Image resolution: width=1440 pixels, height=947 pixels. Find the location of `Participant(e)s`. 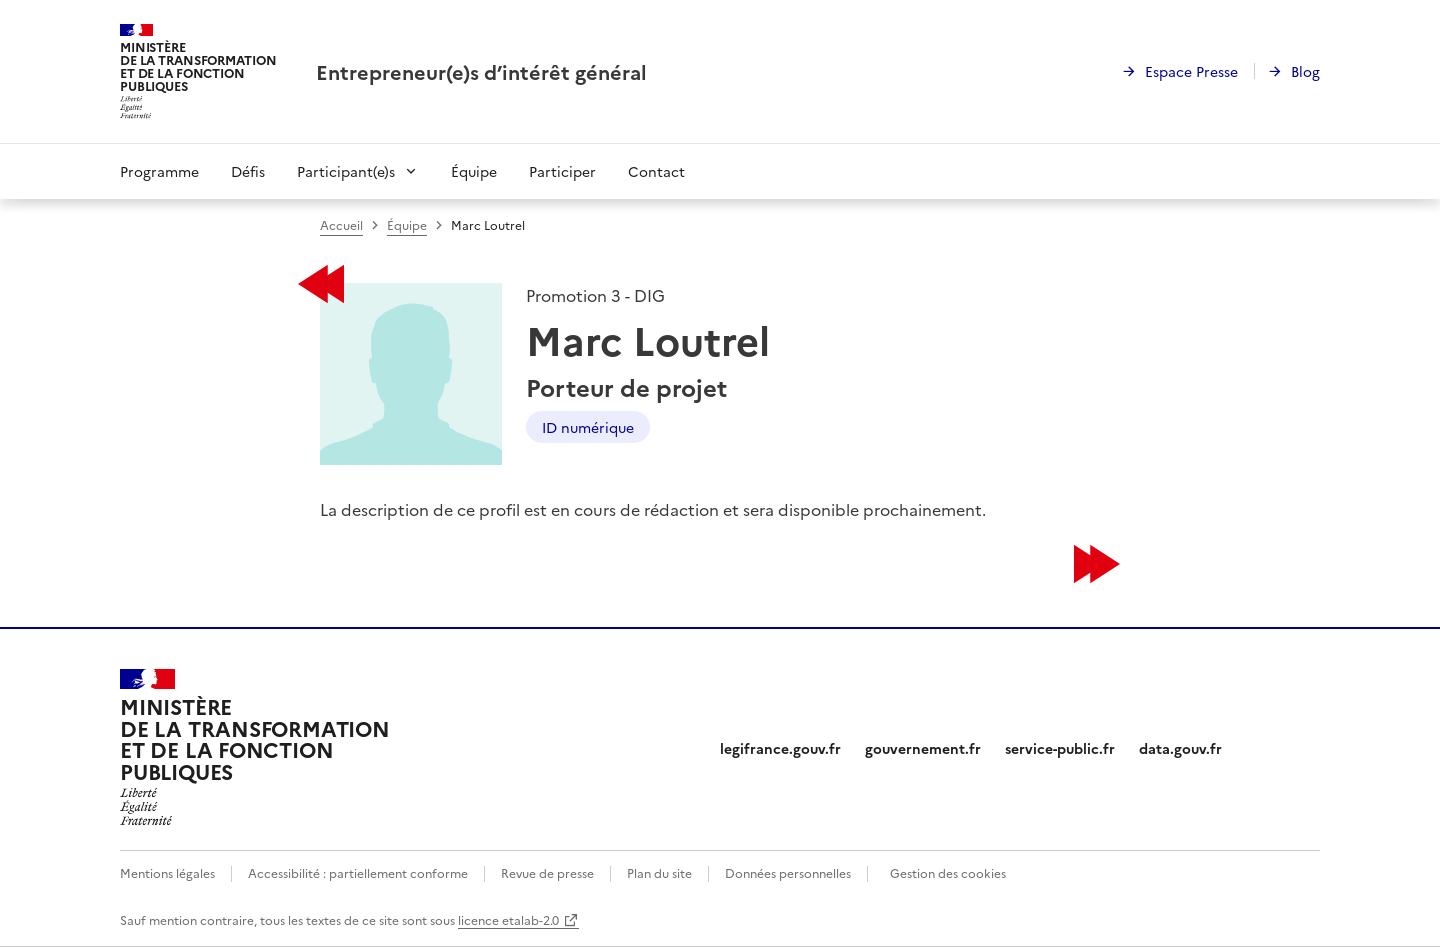

Participant(e)s is located at coordinates (346, 171).